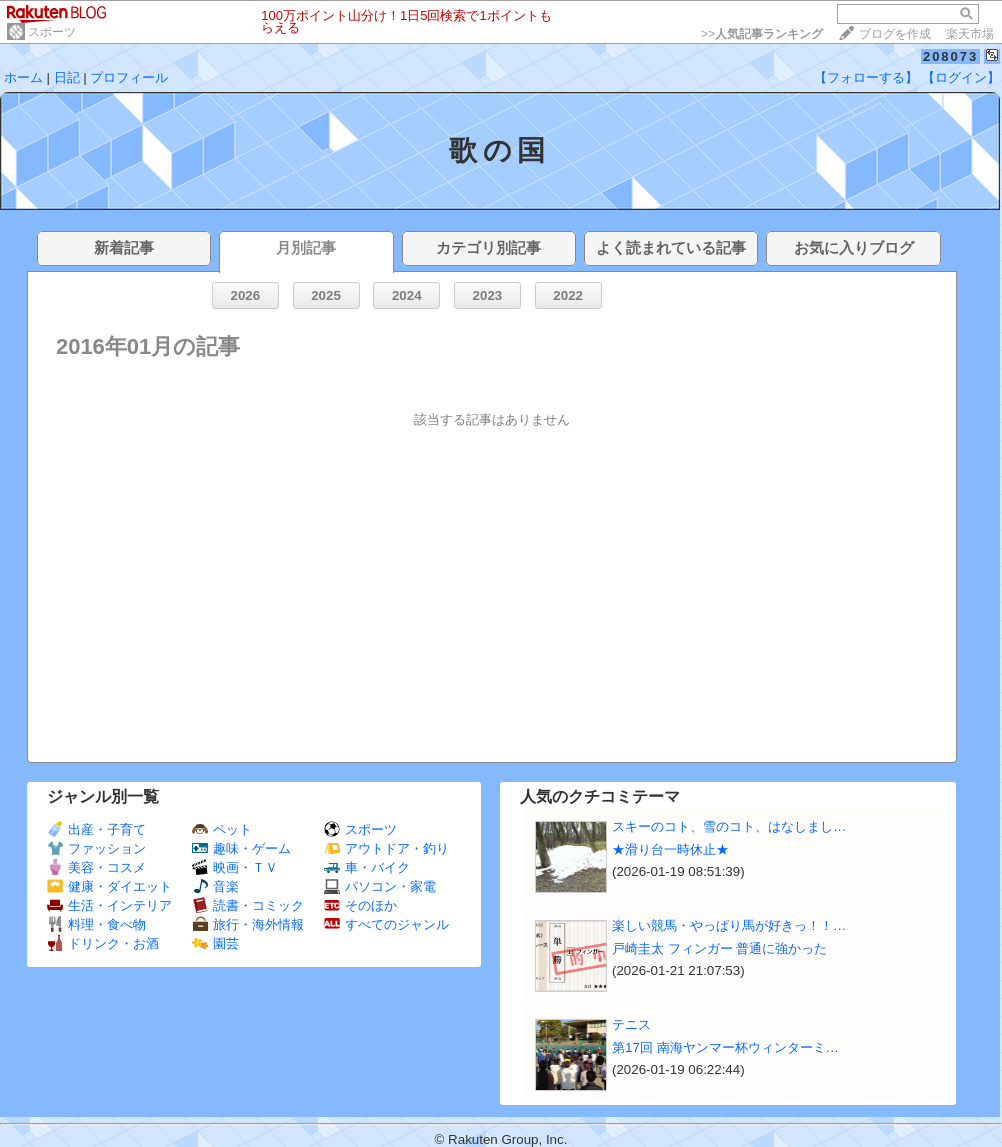 Image resolution: width=1002 pixels, height=1147 pixels. What do you see at coordinates (96, 924) in the screenshot?
I see `料理・食べ物` at bounding box center [96, 924].